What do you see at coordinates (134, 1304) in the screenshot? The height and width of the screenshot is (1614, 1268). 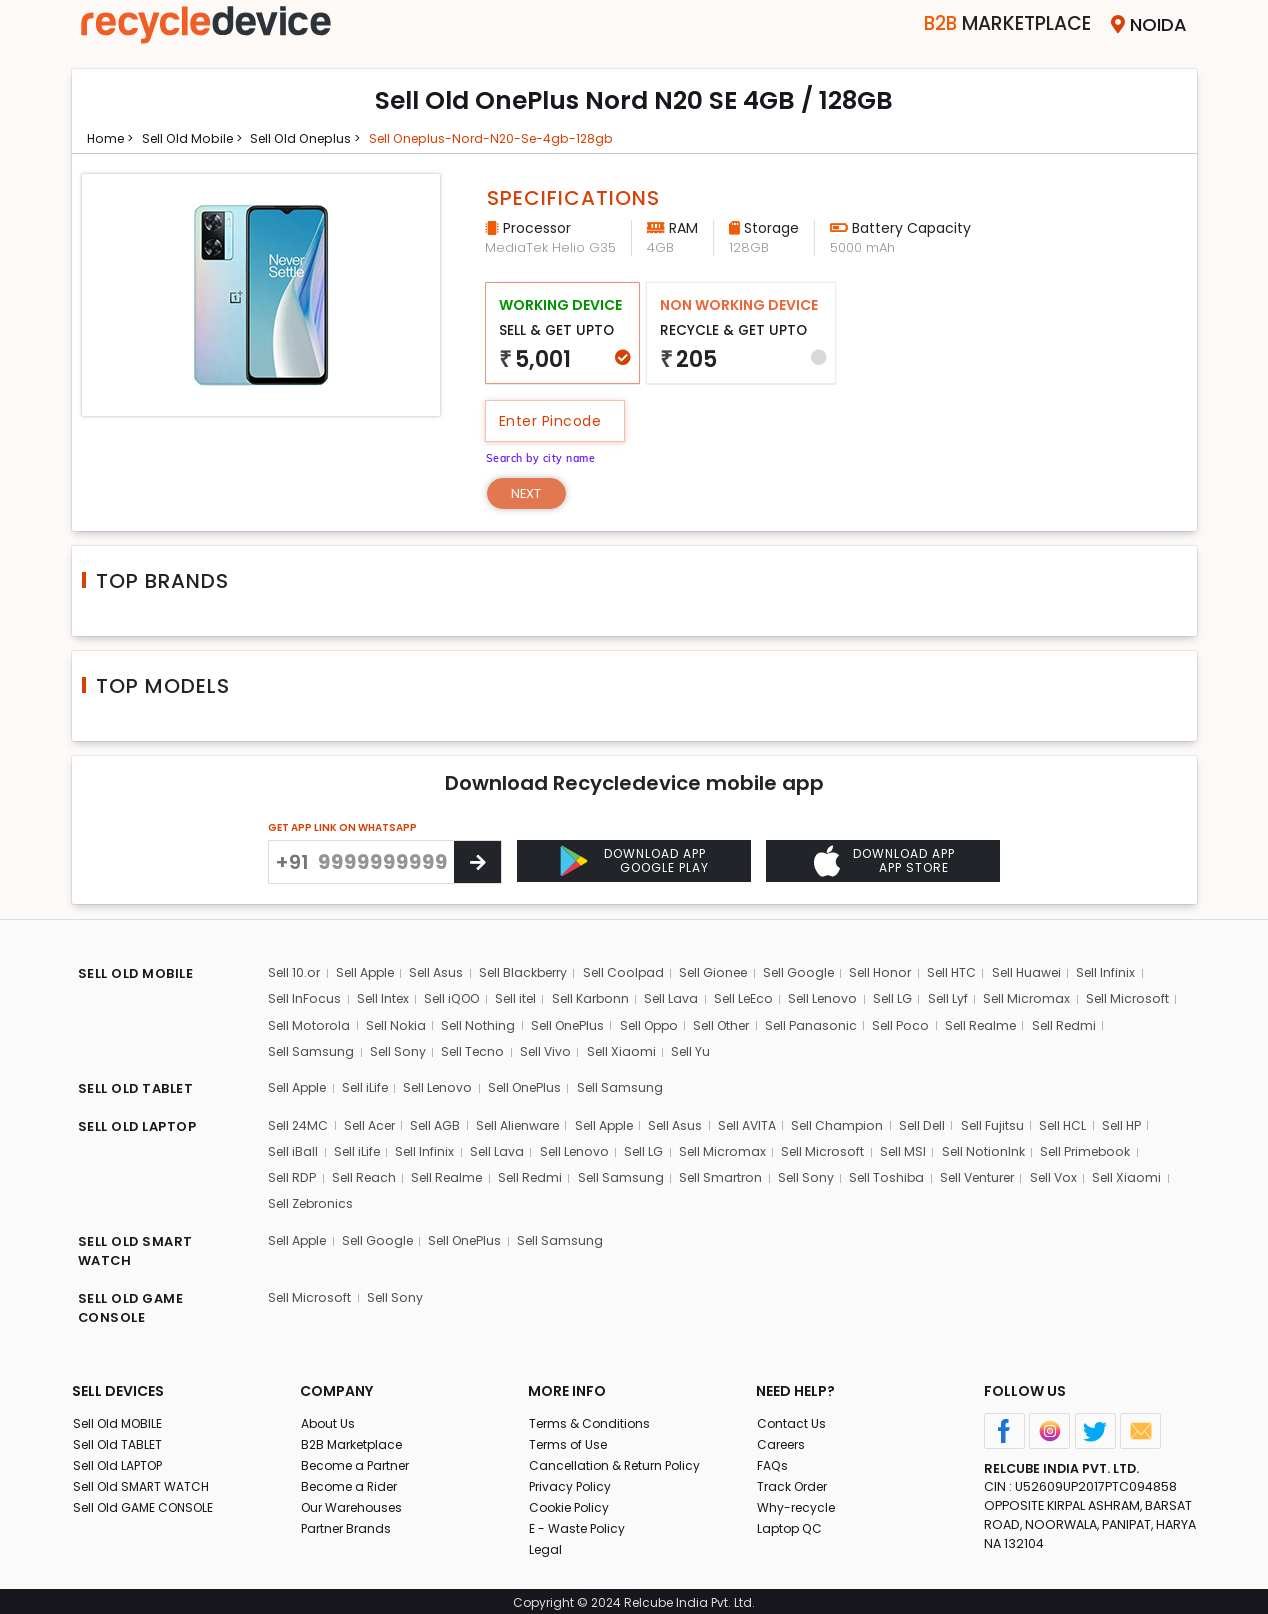 I see `SELL OLD GAME CONSOLE` at bounding box center [134, 1304].